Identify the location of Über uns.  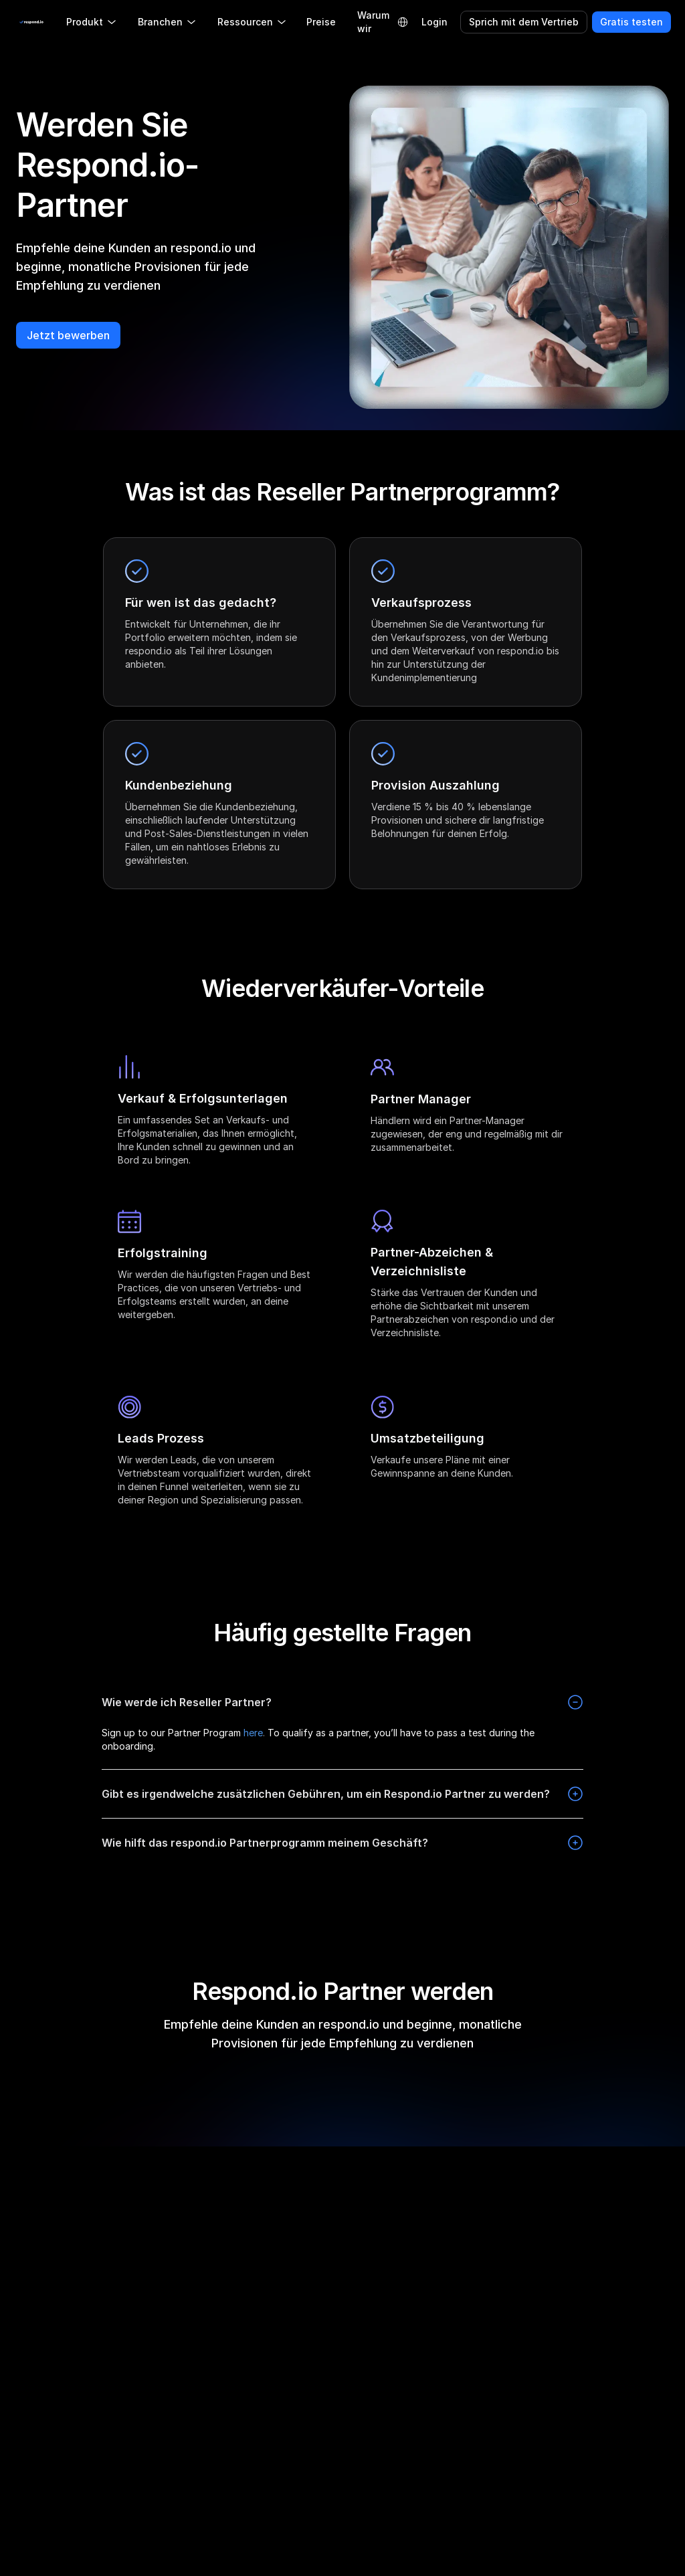
(191, 2246).